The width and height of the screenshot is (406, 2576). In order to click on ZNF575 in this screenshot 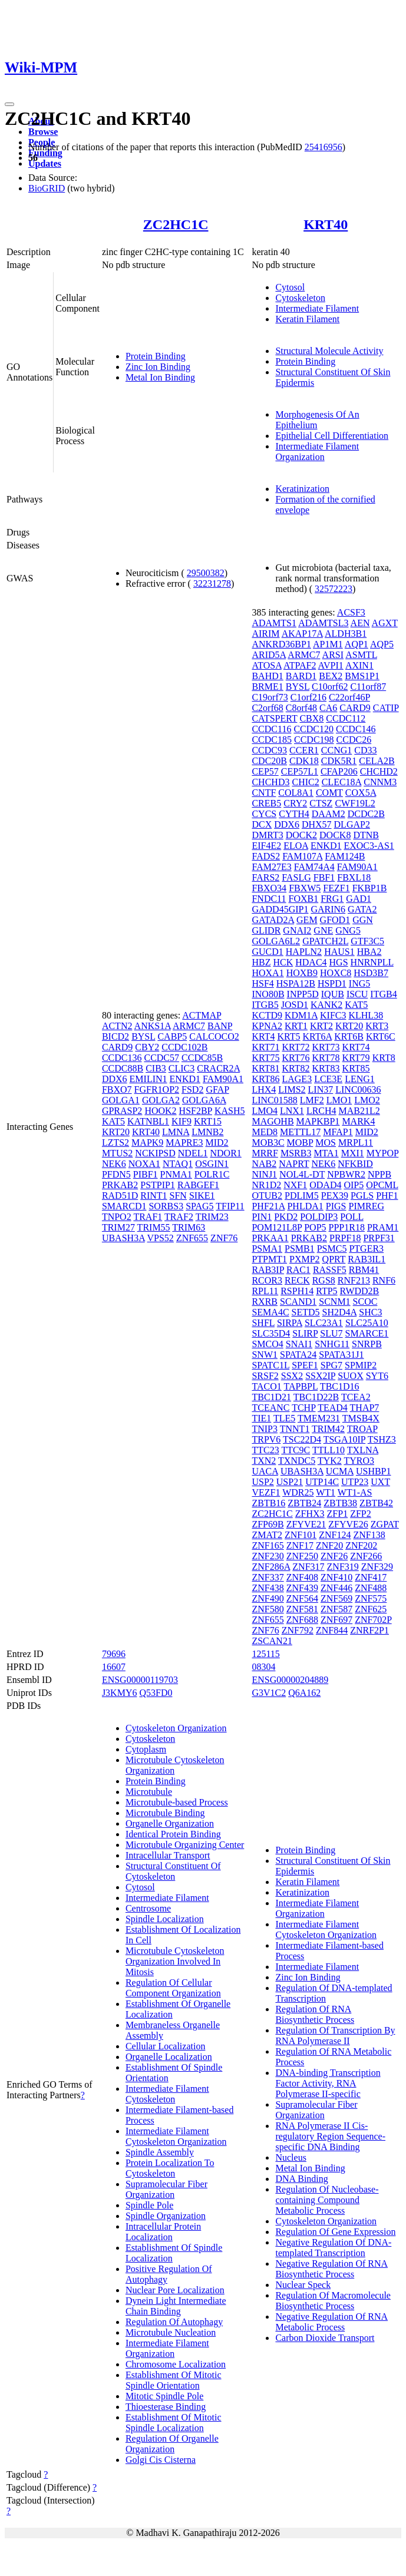, I will do `click(371, 1598)`.